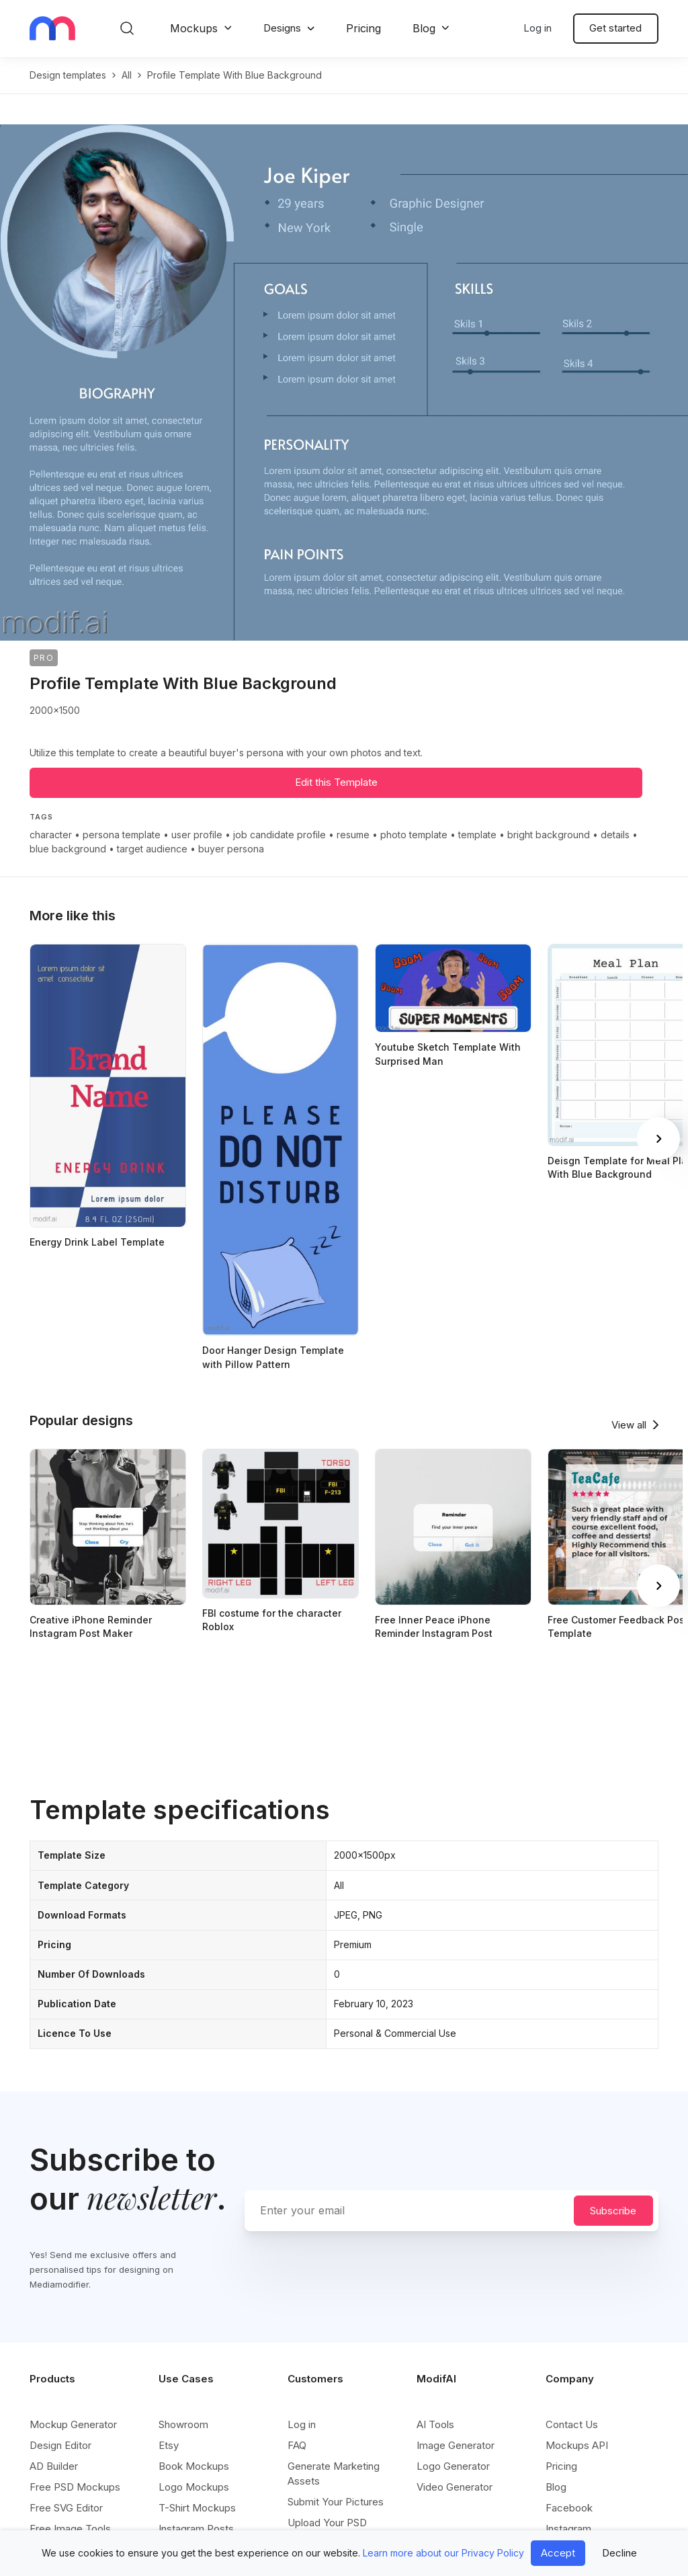 This screenshot has width=688, height=2576. I want to click on AD Builder, so click(54, 2466).